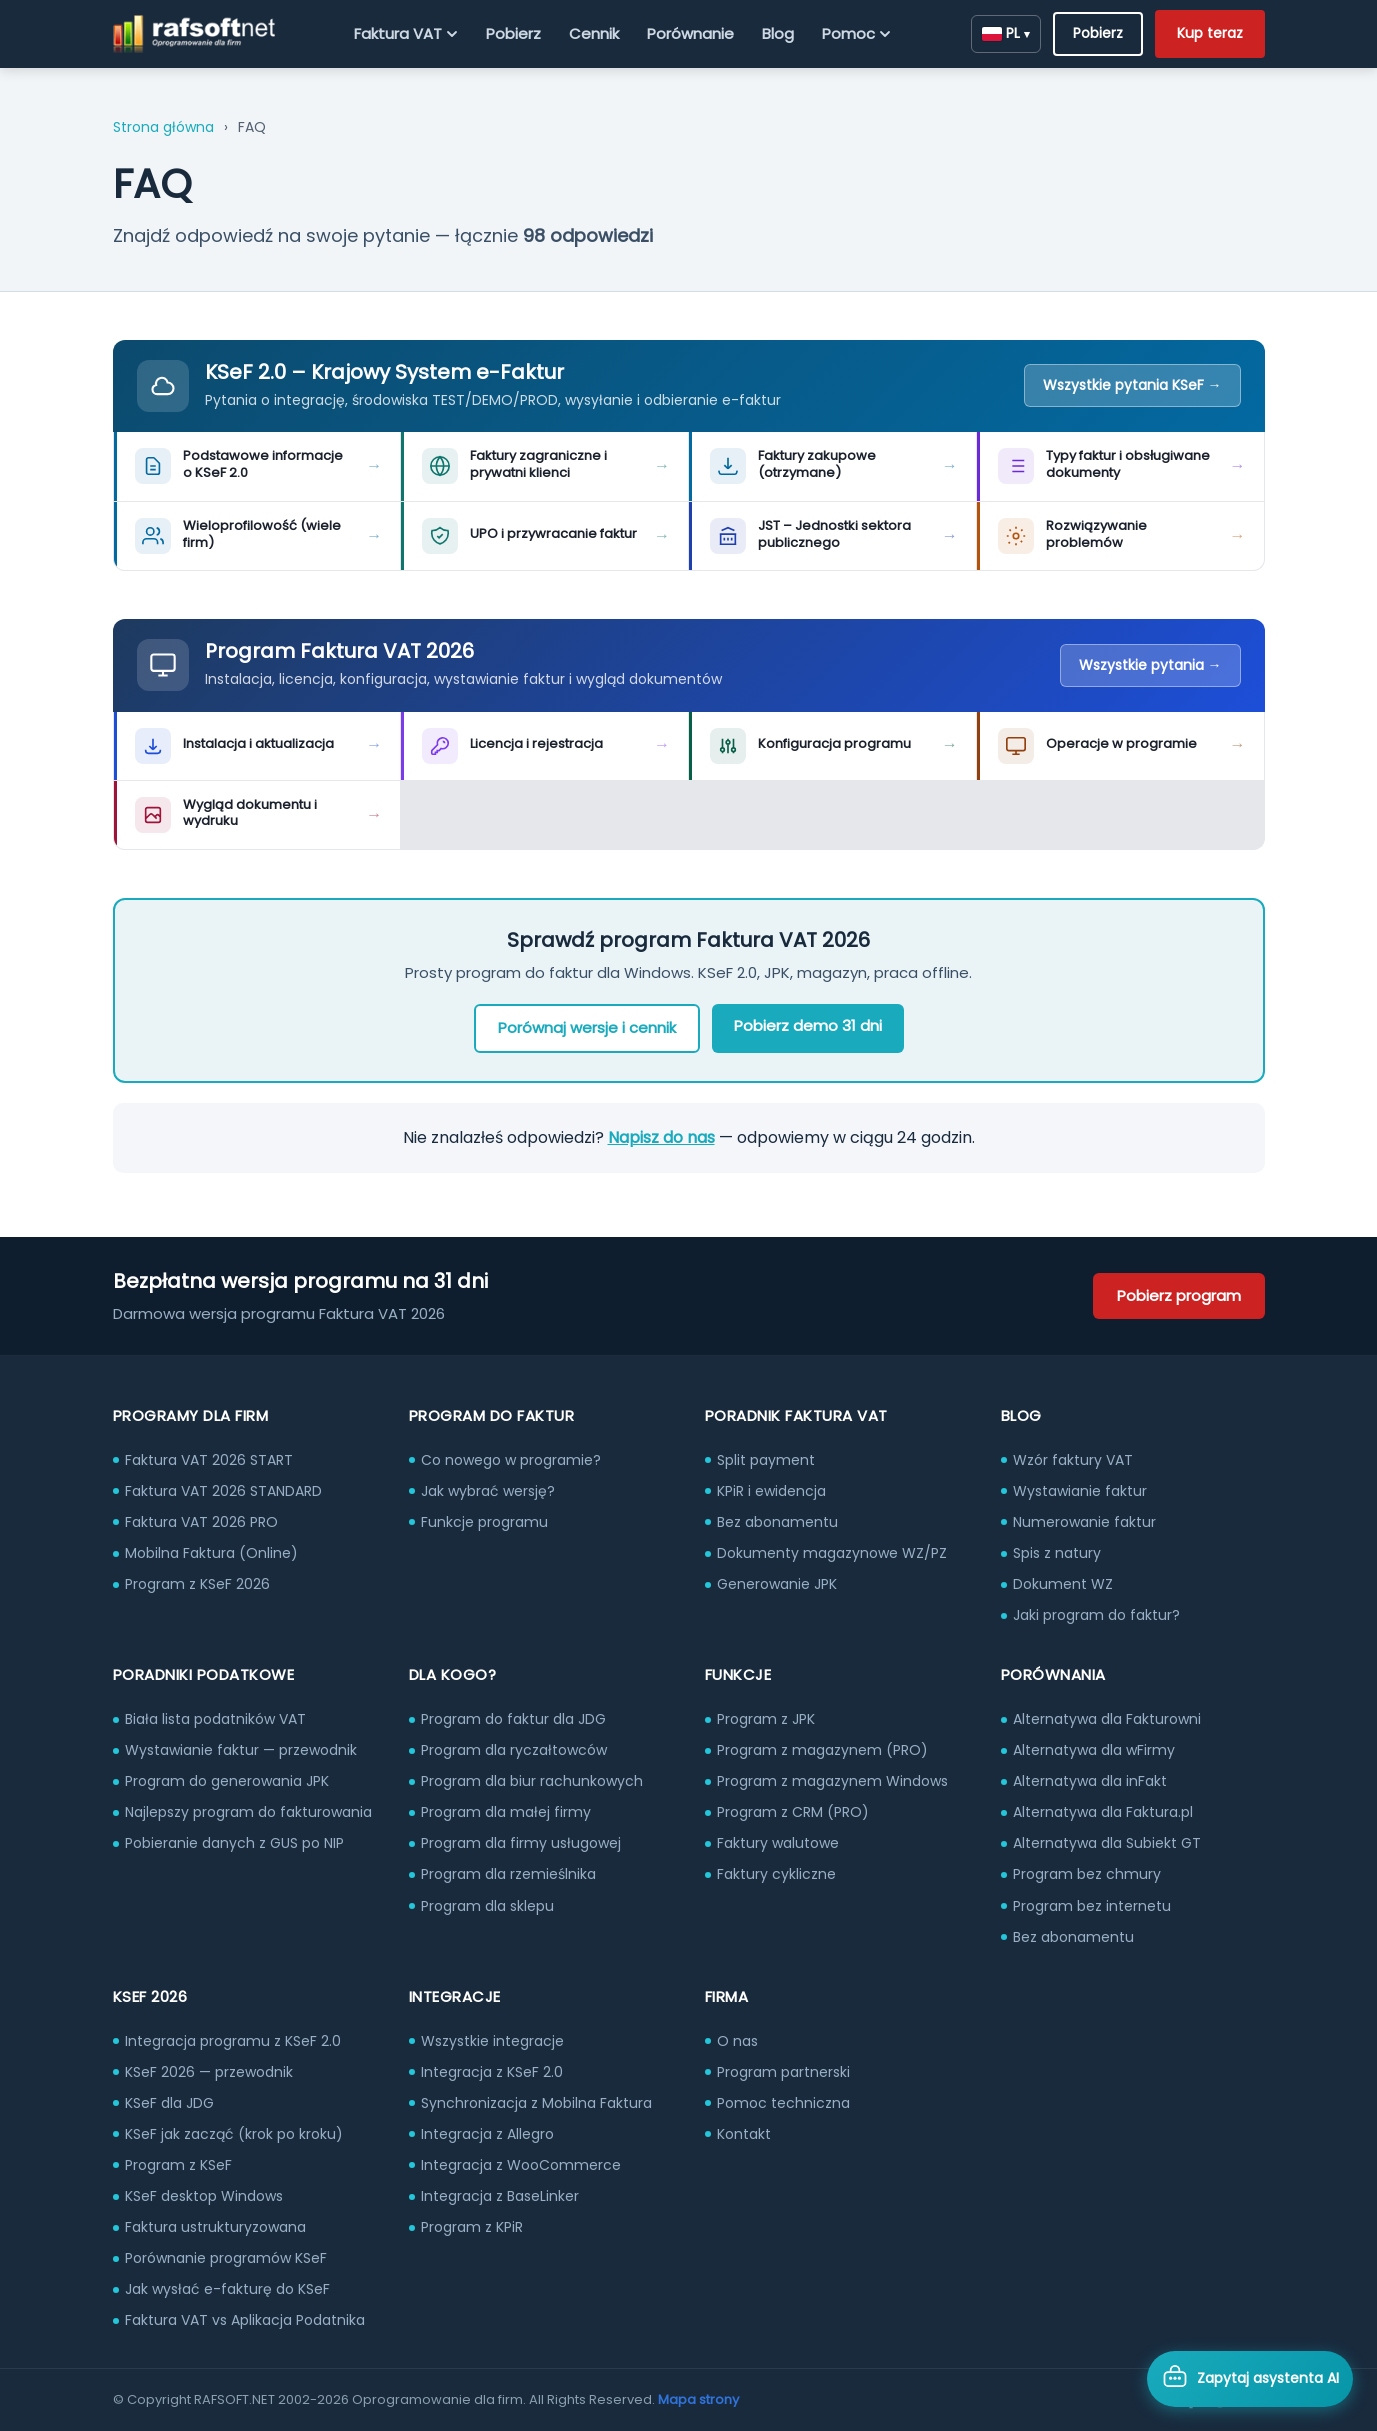 Image resolution: width=1377 pixels, height=2431 pixels. Describe the element at coordinates (822, 1750) in the screenshot. I see `Program z magazynem (PRO)` at that location.